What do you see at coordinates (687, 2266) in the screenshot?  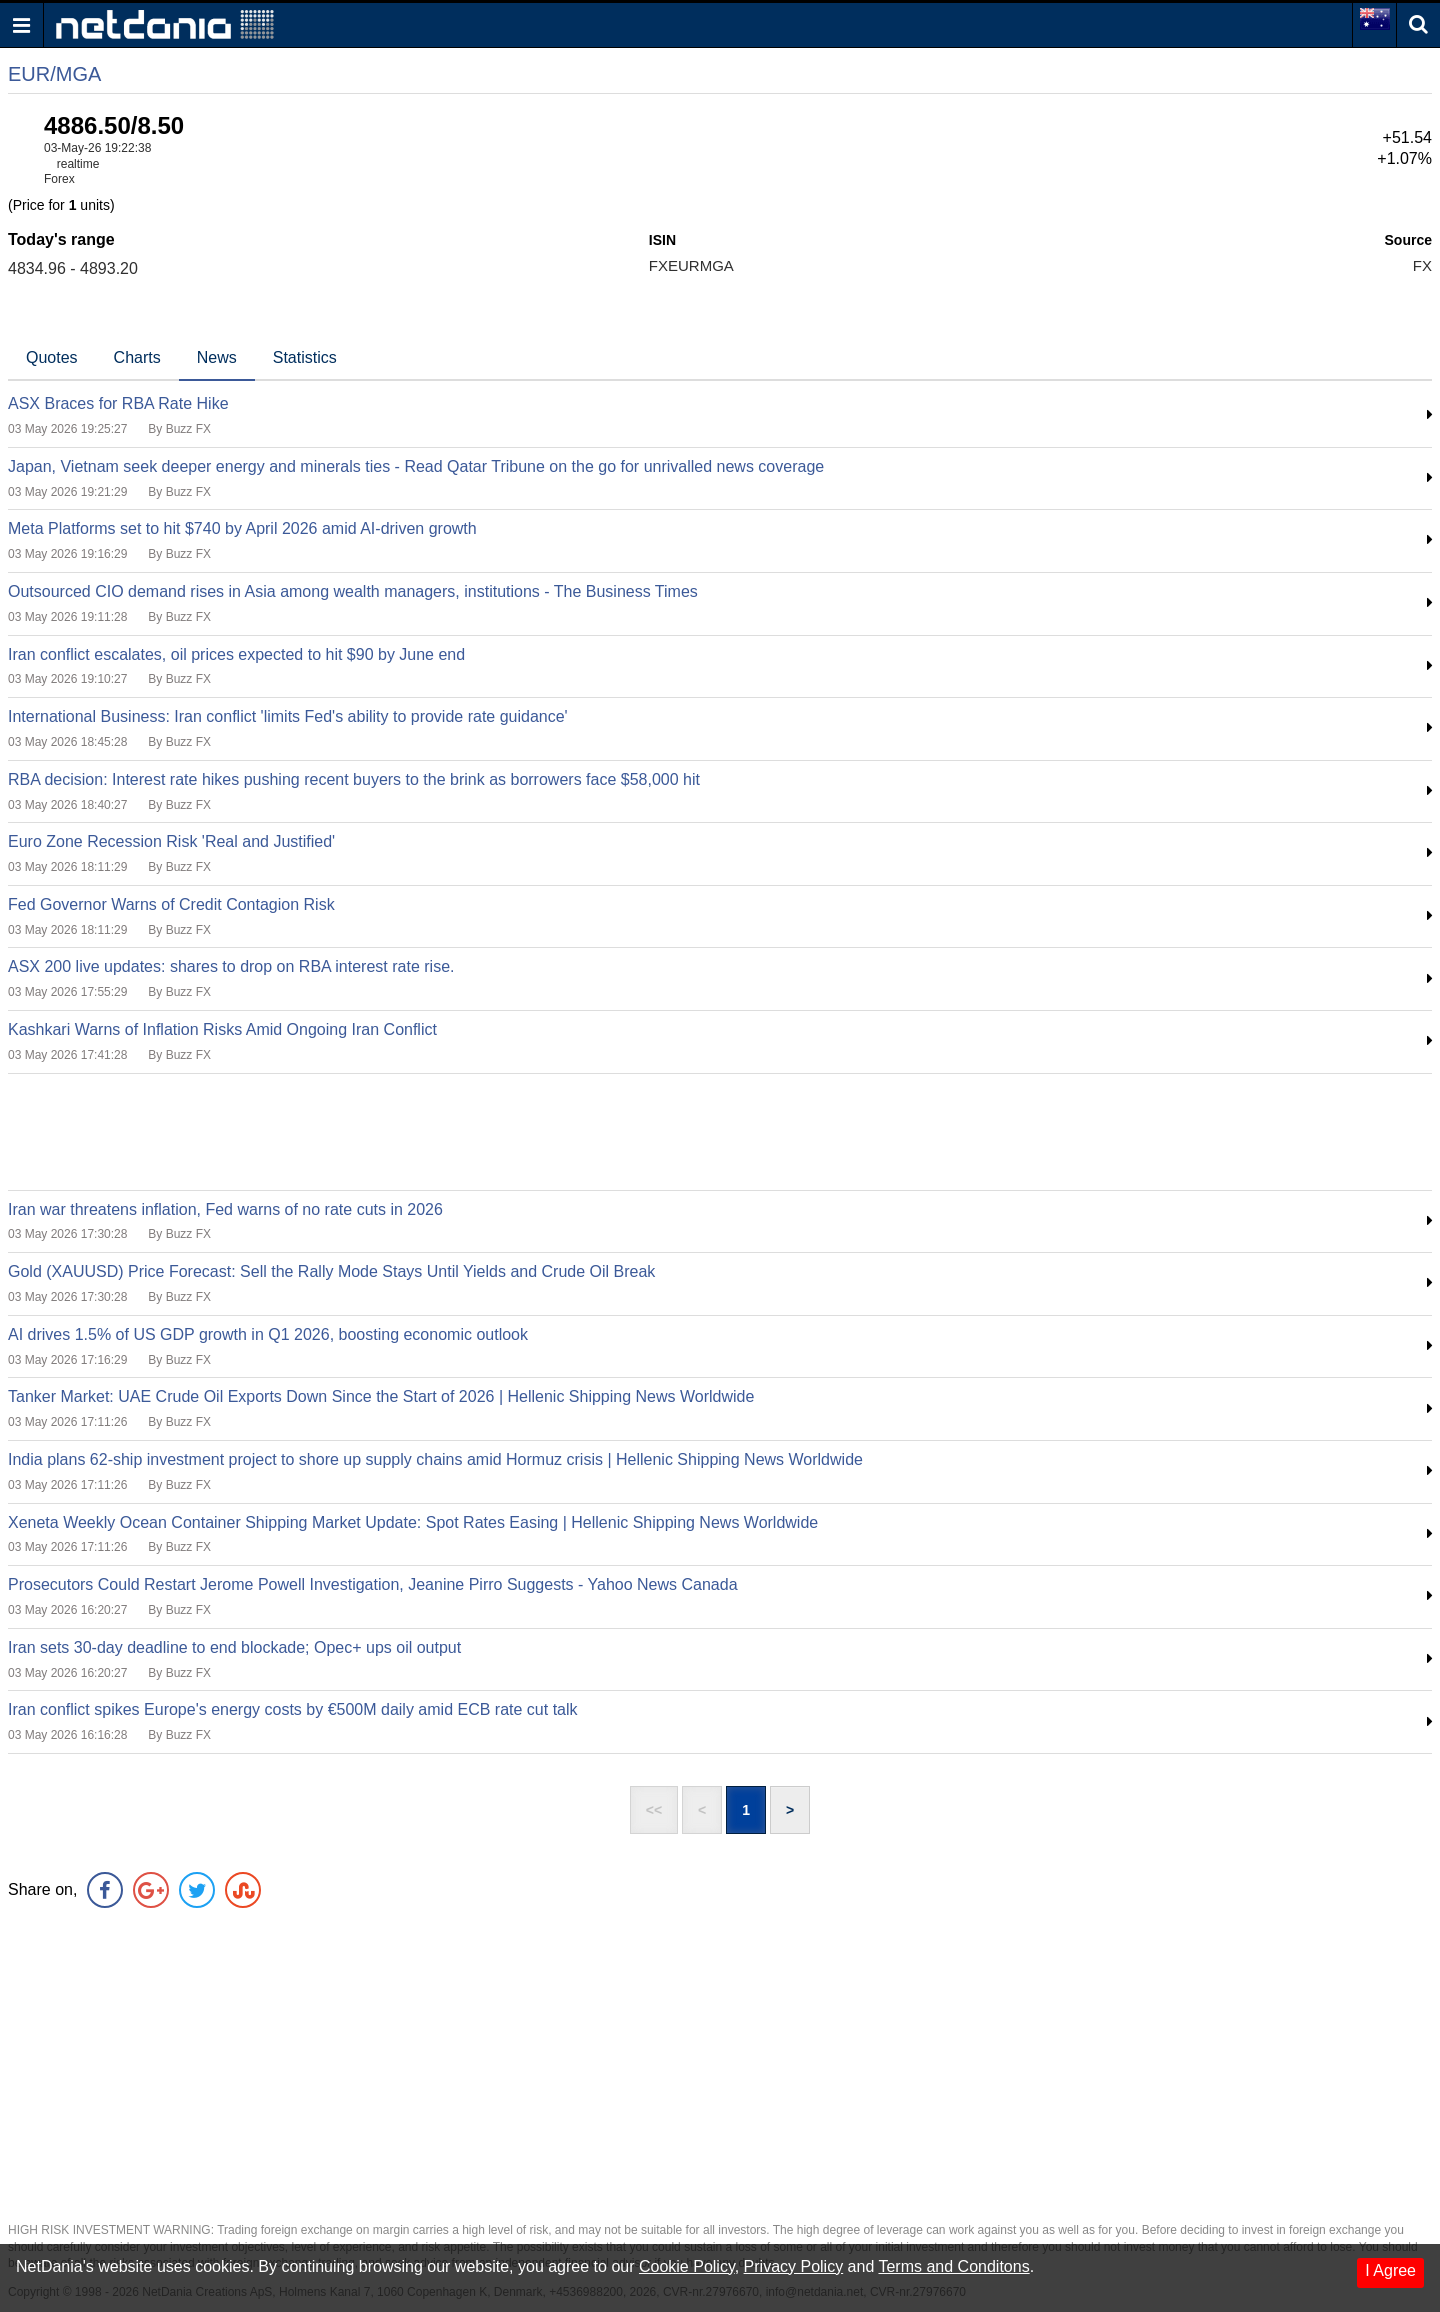 I see `Cookie Policy` at bounding box center [687, 2266].